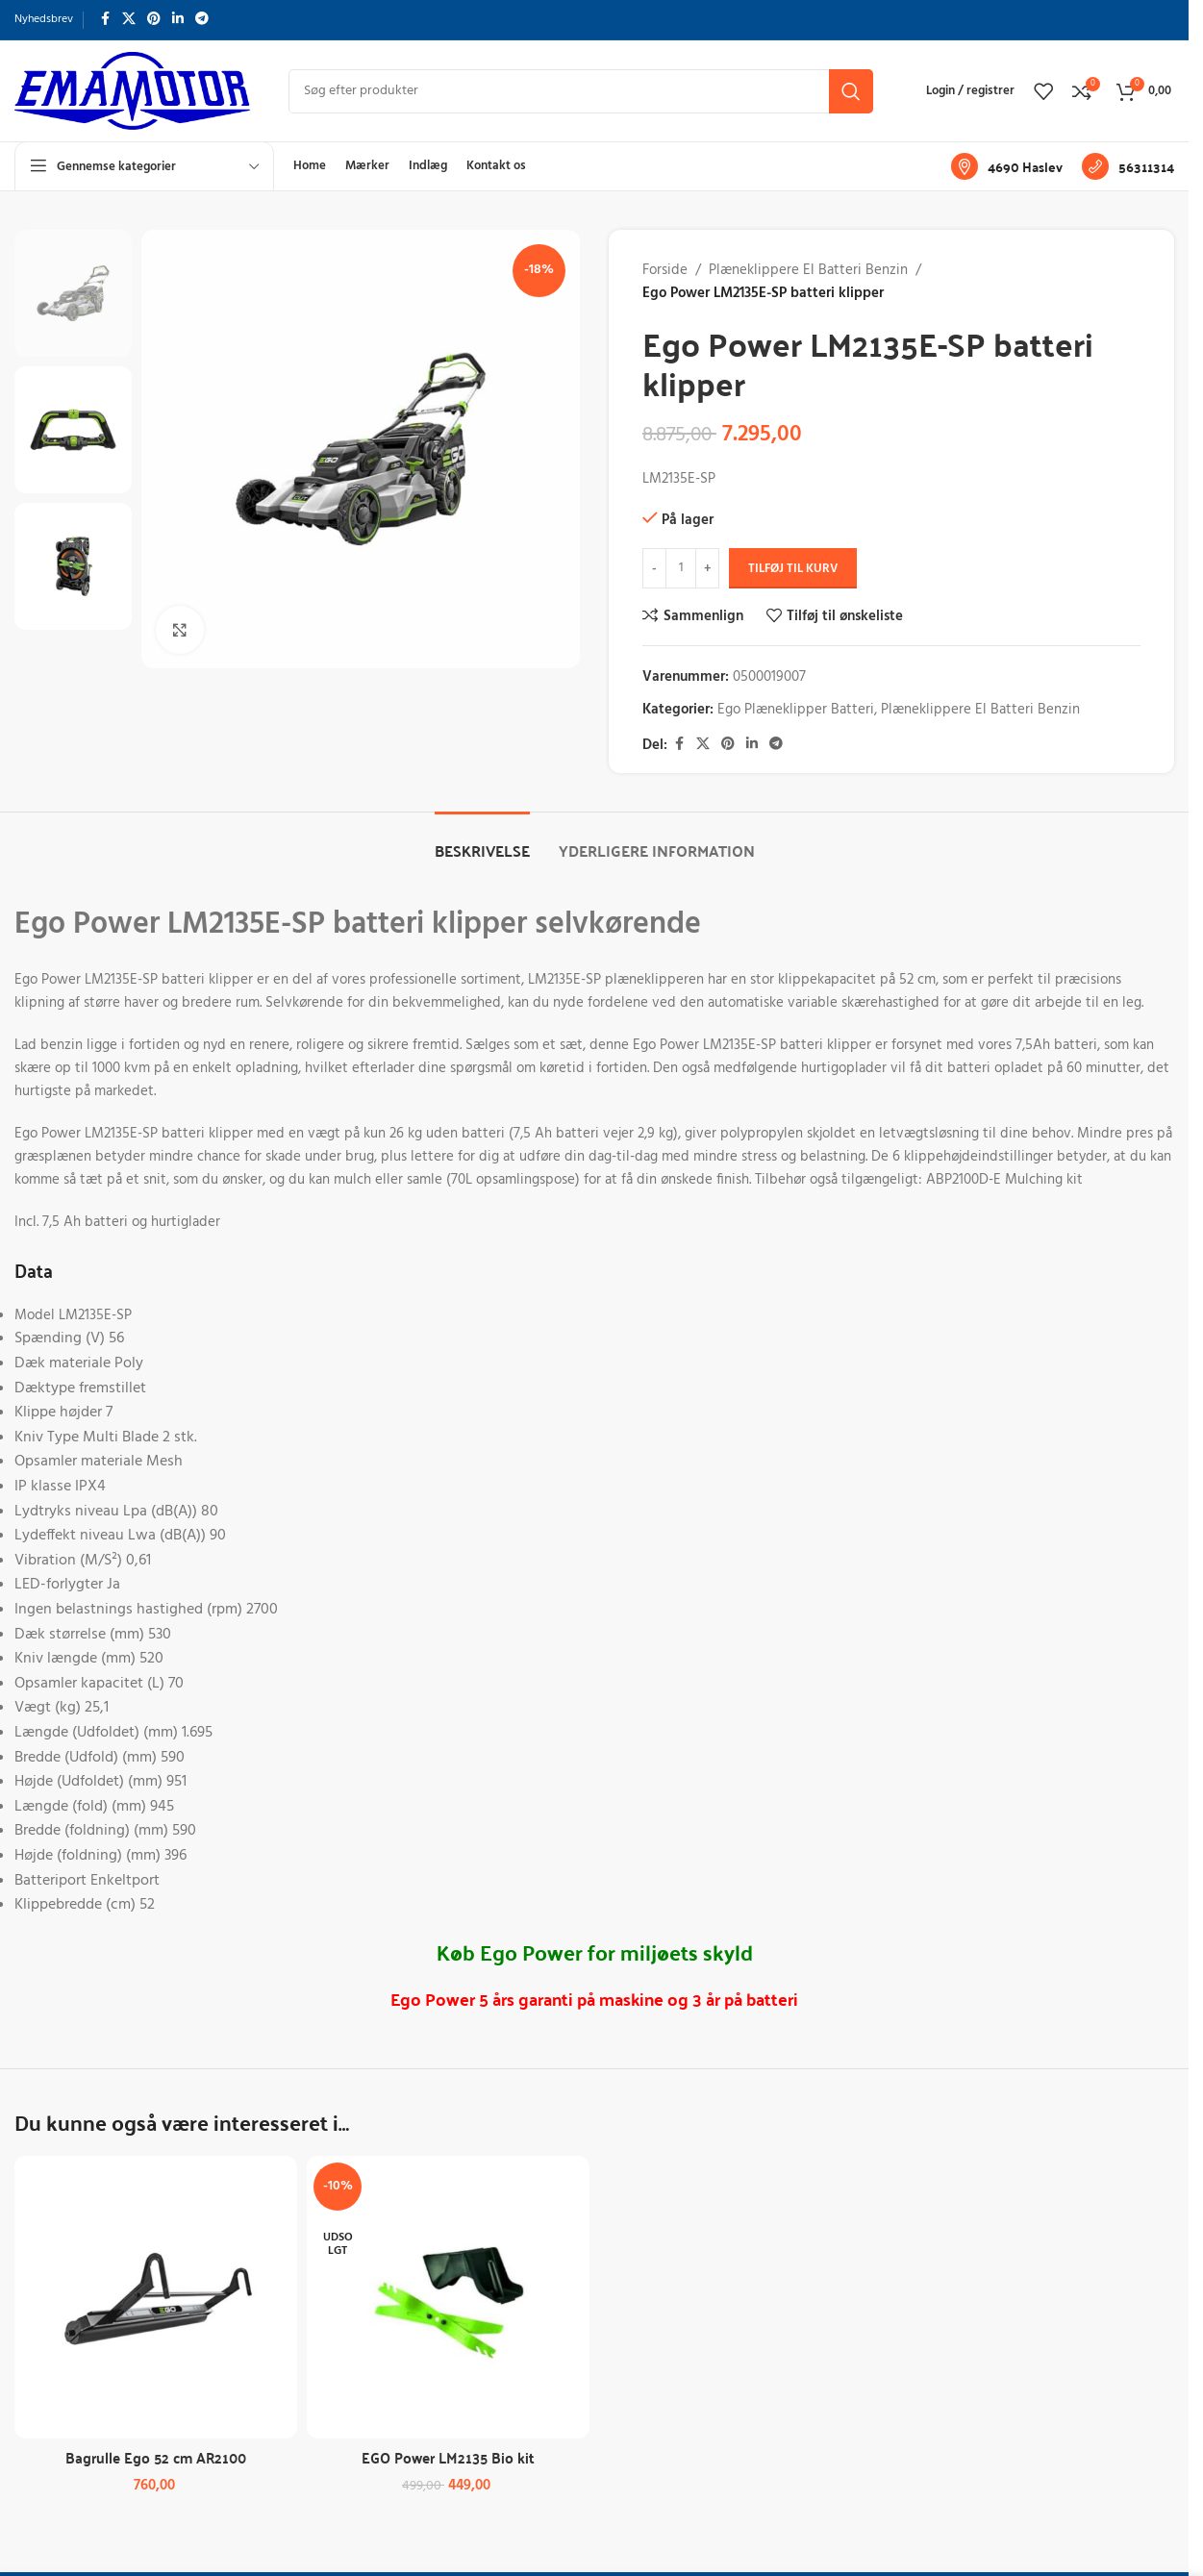 The width and height of the screenshot is (1203, 2576). Describe the element at coordinates (654, 568) in the screenshot. I see `[Reducer antal]` at that location.